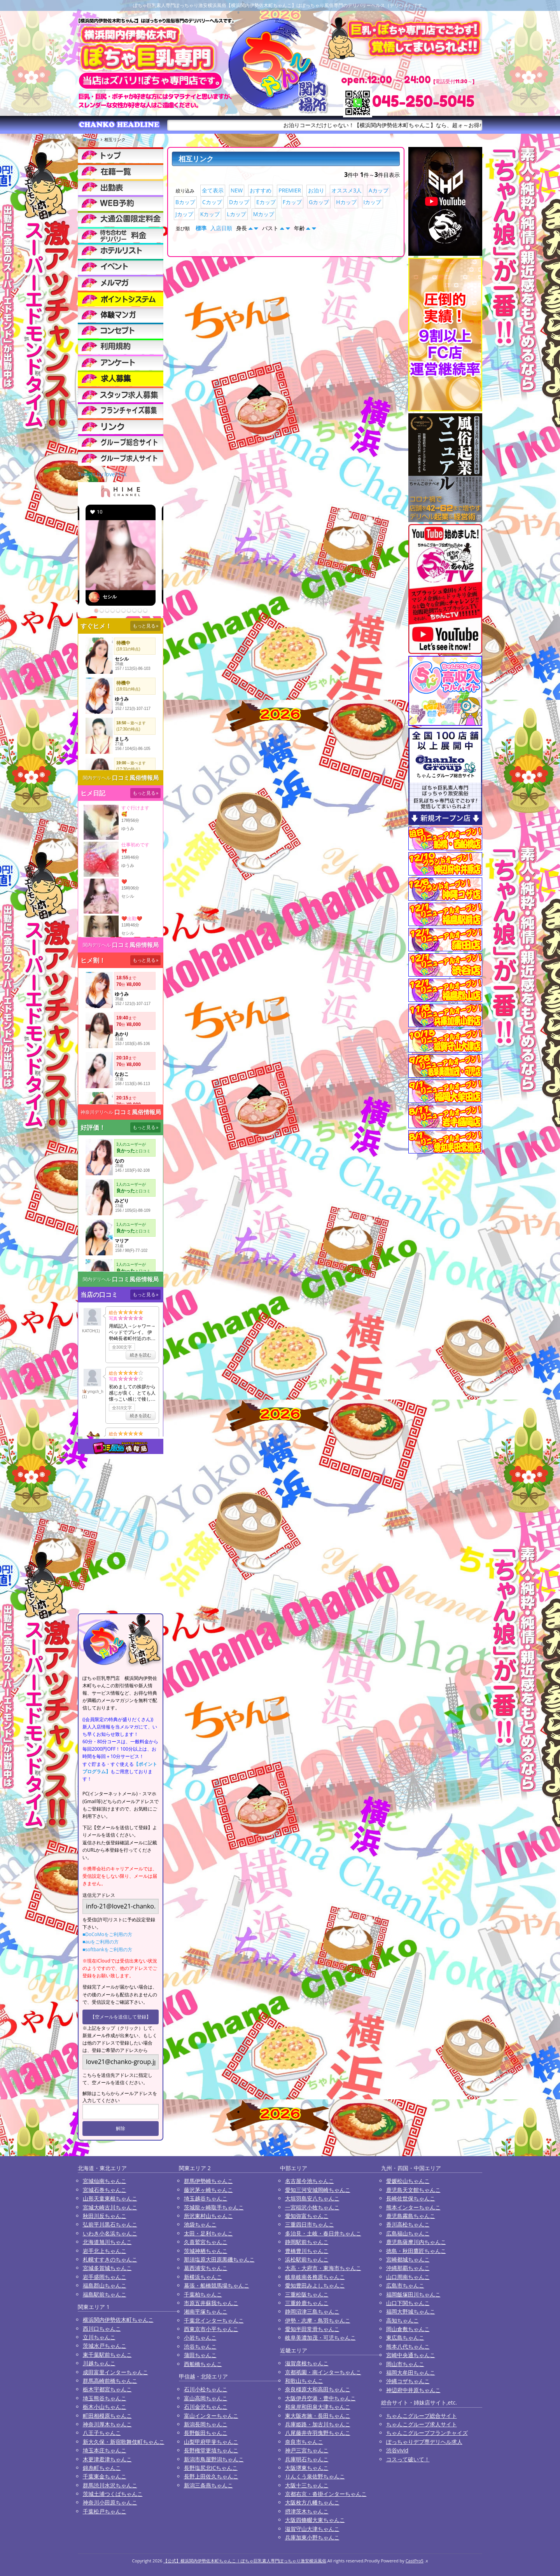 The image size is (560, 2576). Describe the element at coordinates (104, 2277) in the screenshot. I see `岩手盛岡ちゃんこ` at that location.